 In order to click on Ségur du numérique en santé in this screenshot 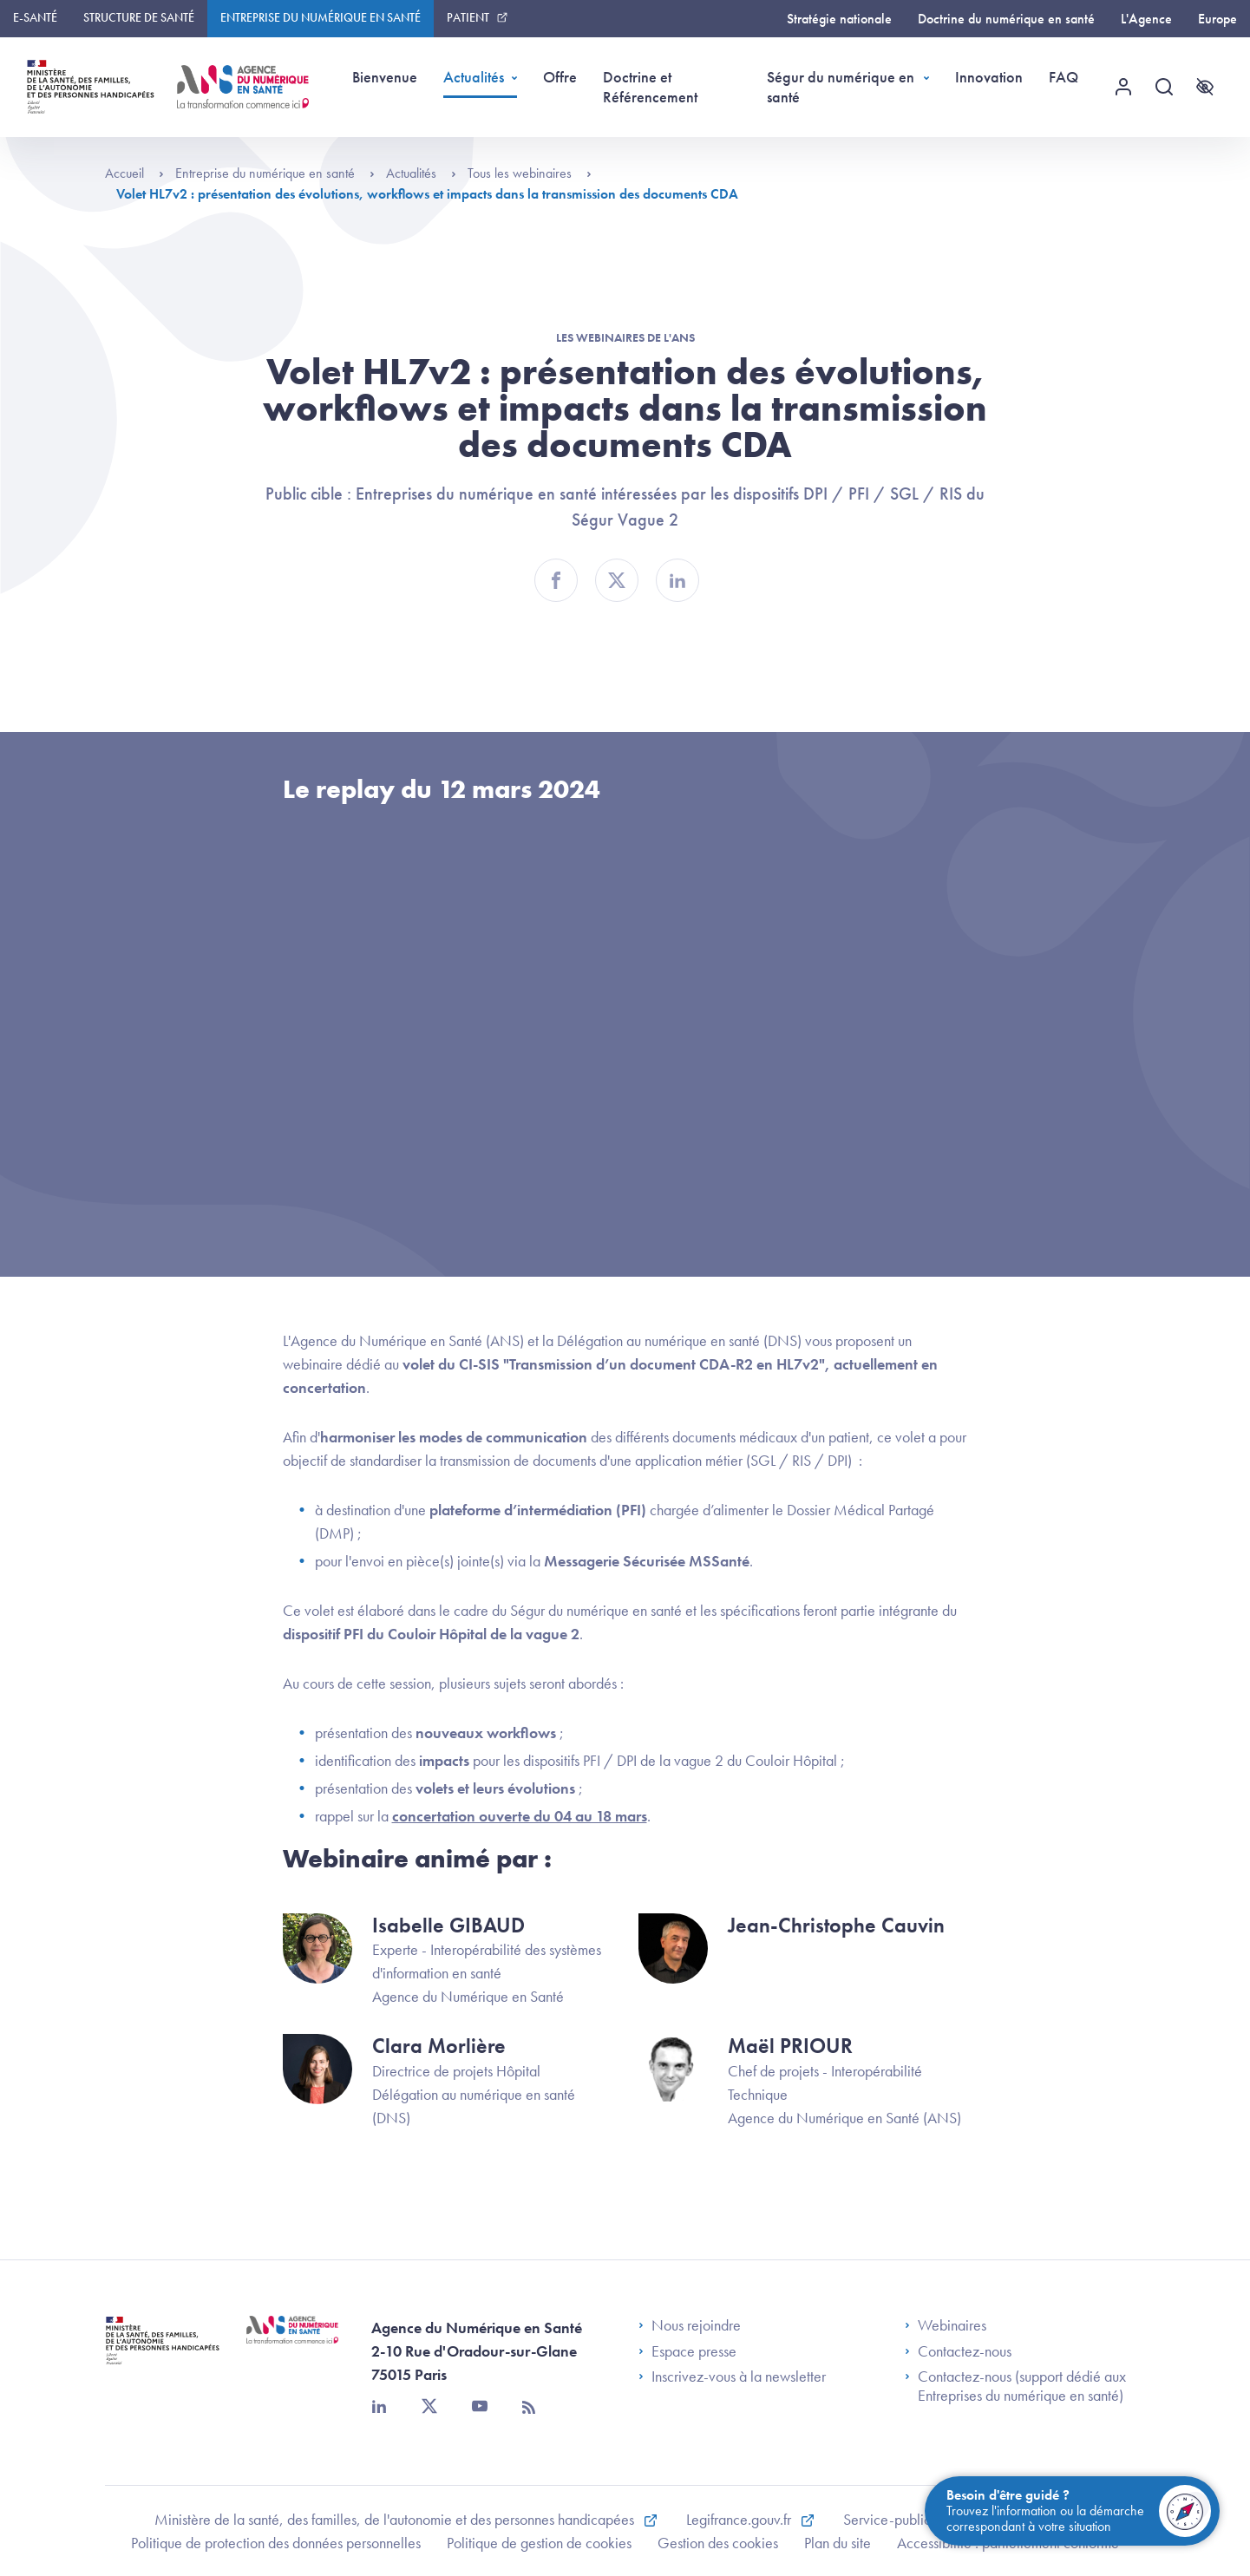, I will do `click(840, 87)`.